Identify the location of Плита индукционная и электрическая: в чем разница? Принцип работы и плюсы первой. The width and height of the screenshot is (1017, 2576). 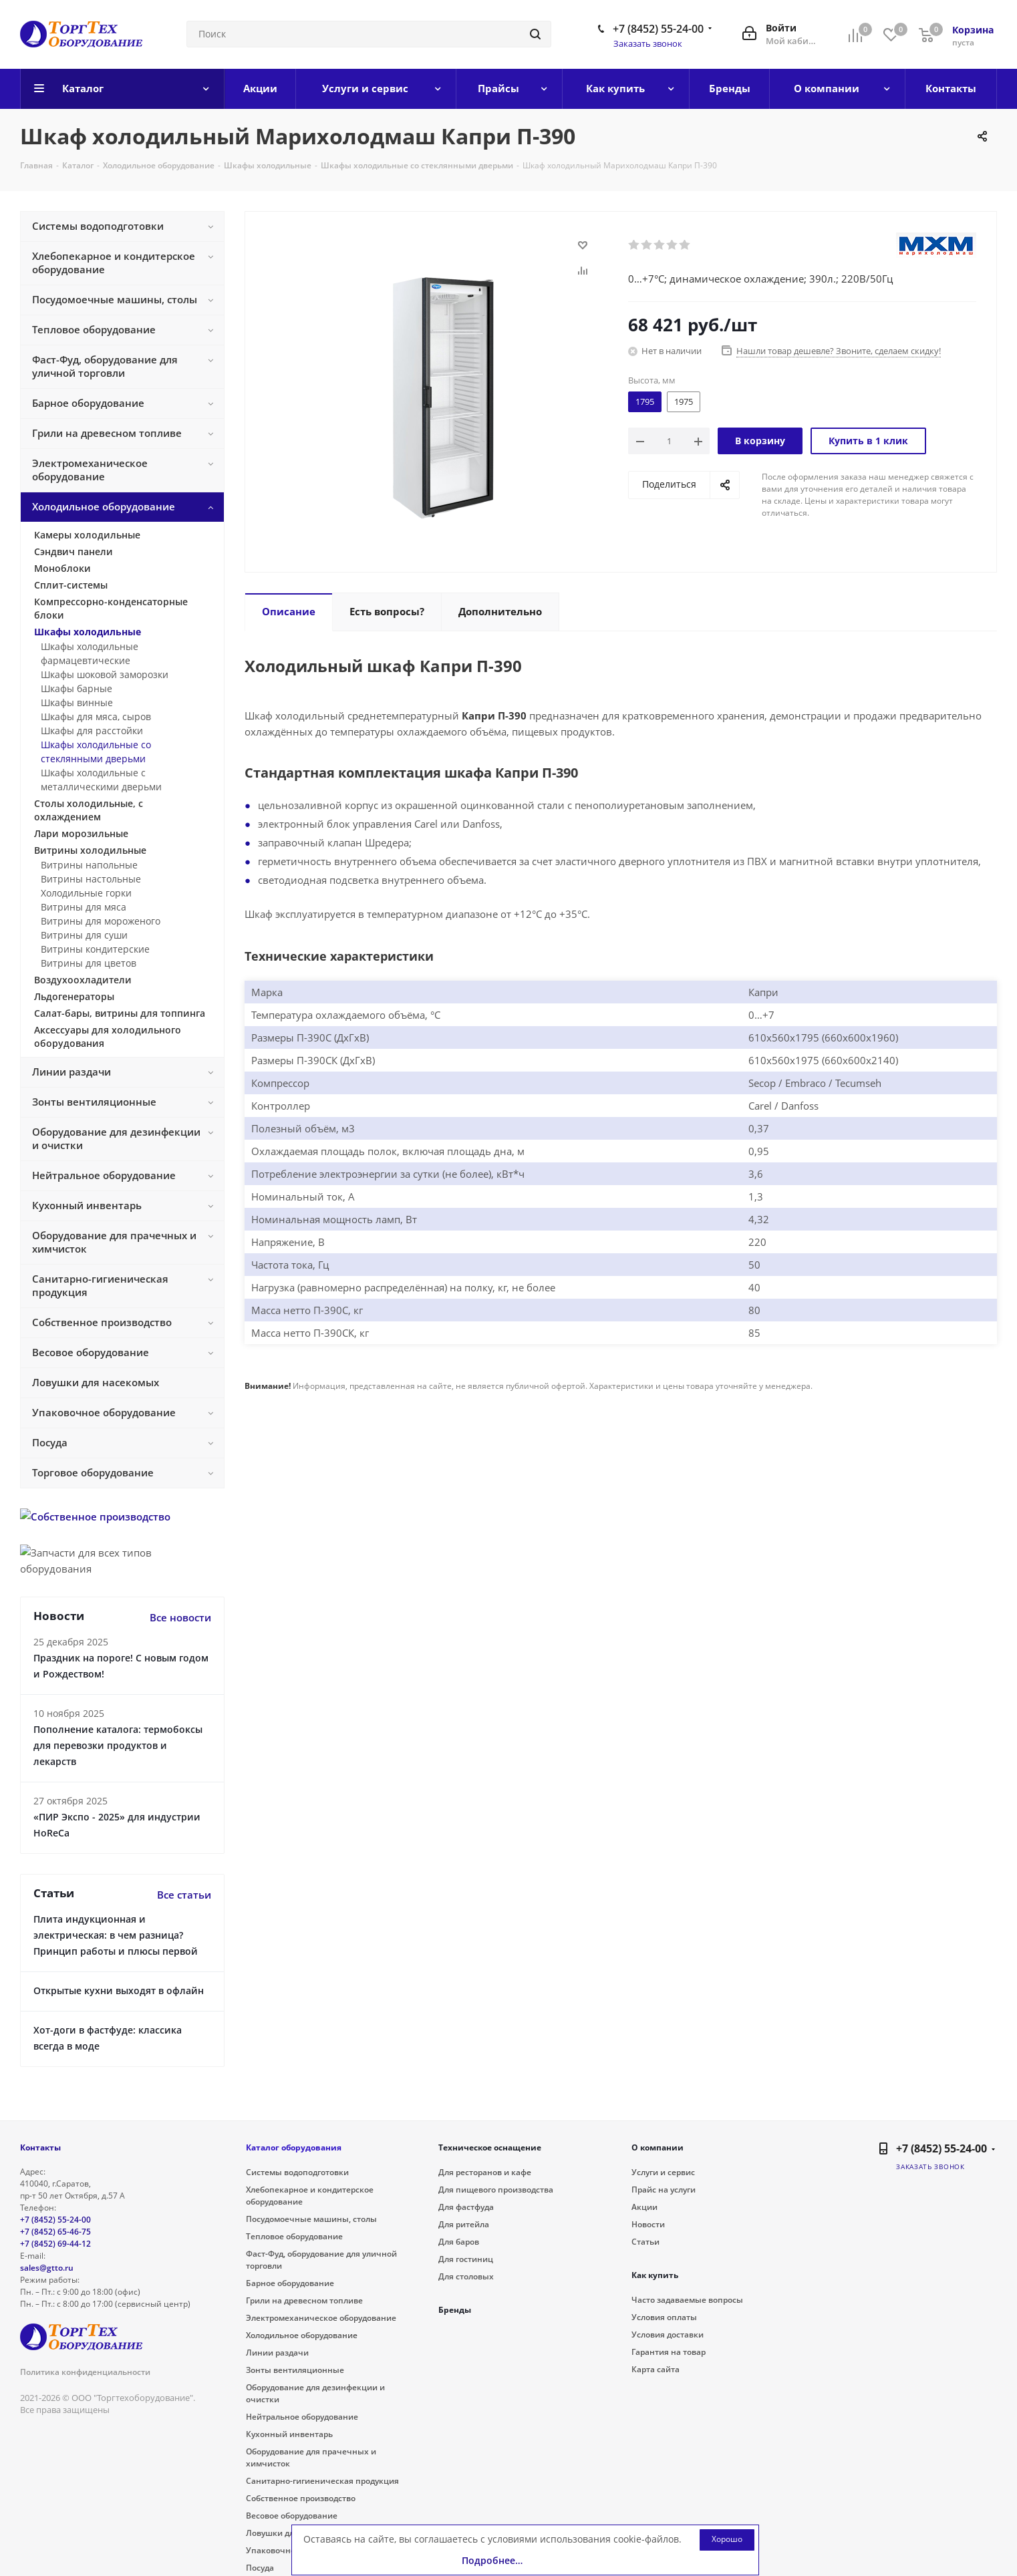
(115, 1935).